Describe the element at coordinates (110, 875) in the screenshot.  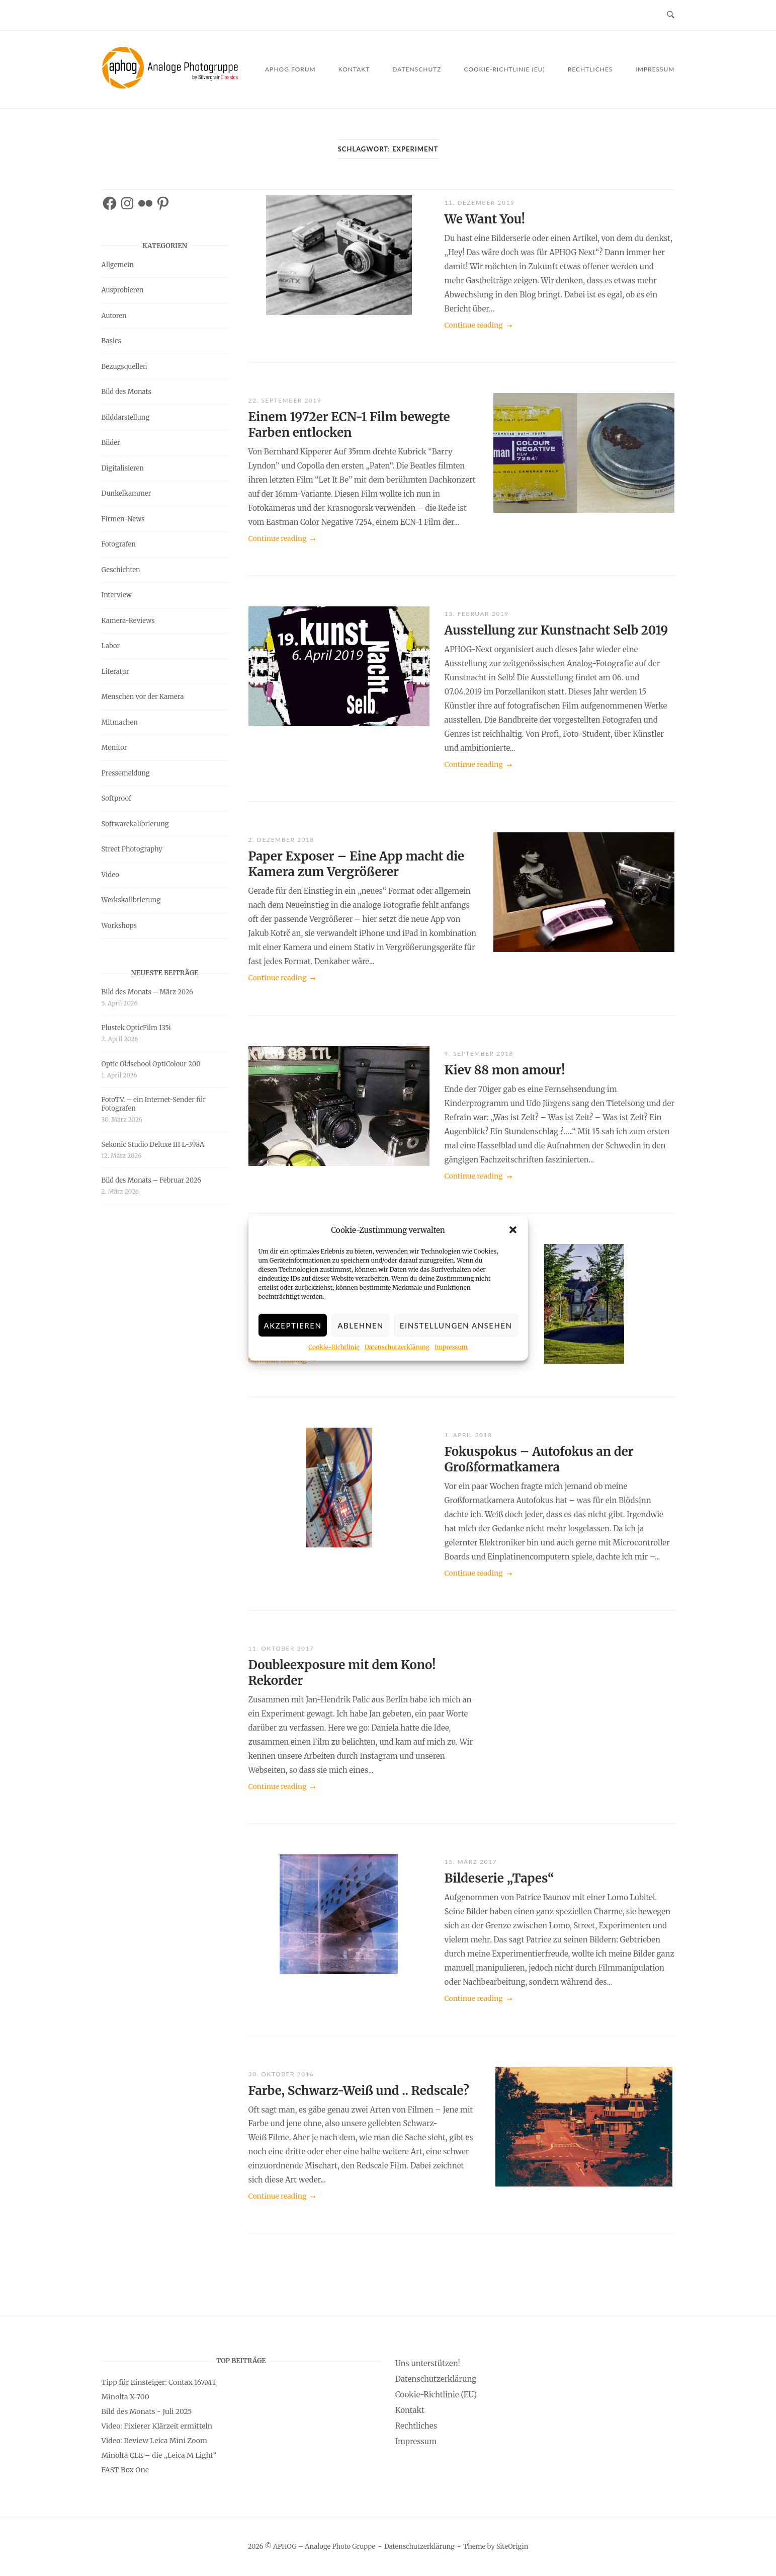
I see `Video` at that location.